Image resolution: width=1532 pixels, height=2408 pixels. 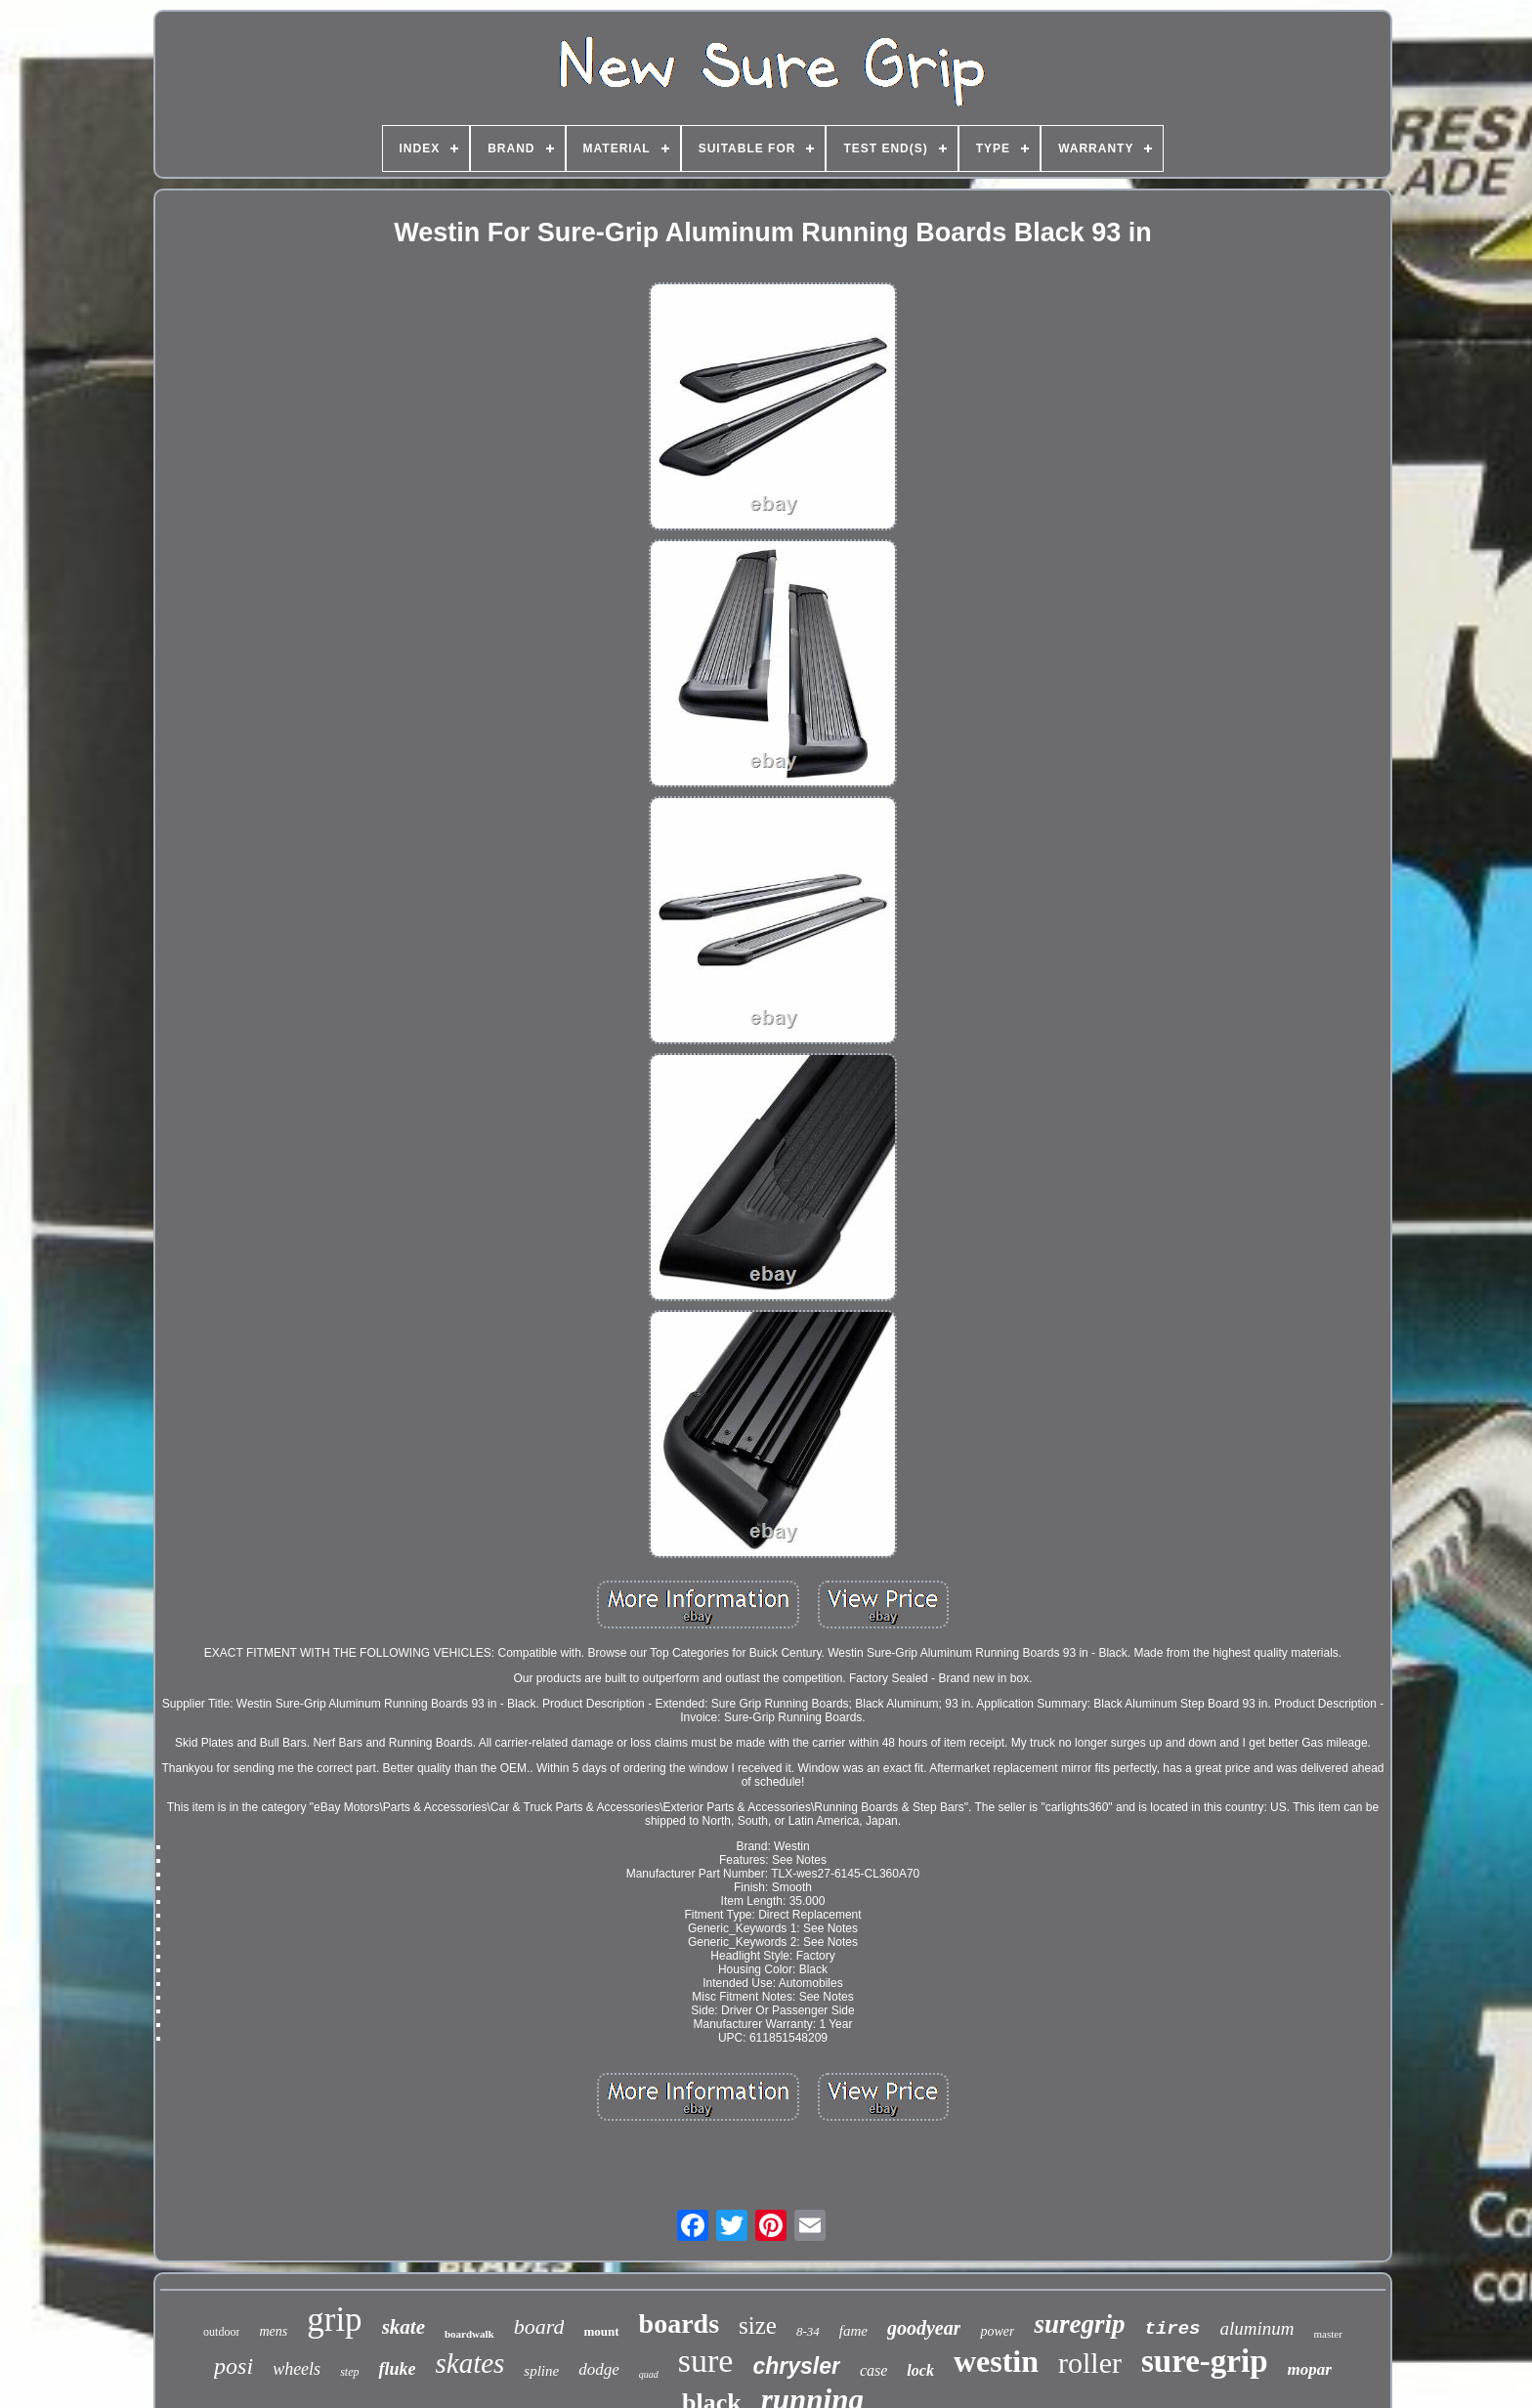 What do you see at coordinates (1173, 2329) in the screenshot?
I see `tires` at bounding box center [1173, 2329].